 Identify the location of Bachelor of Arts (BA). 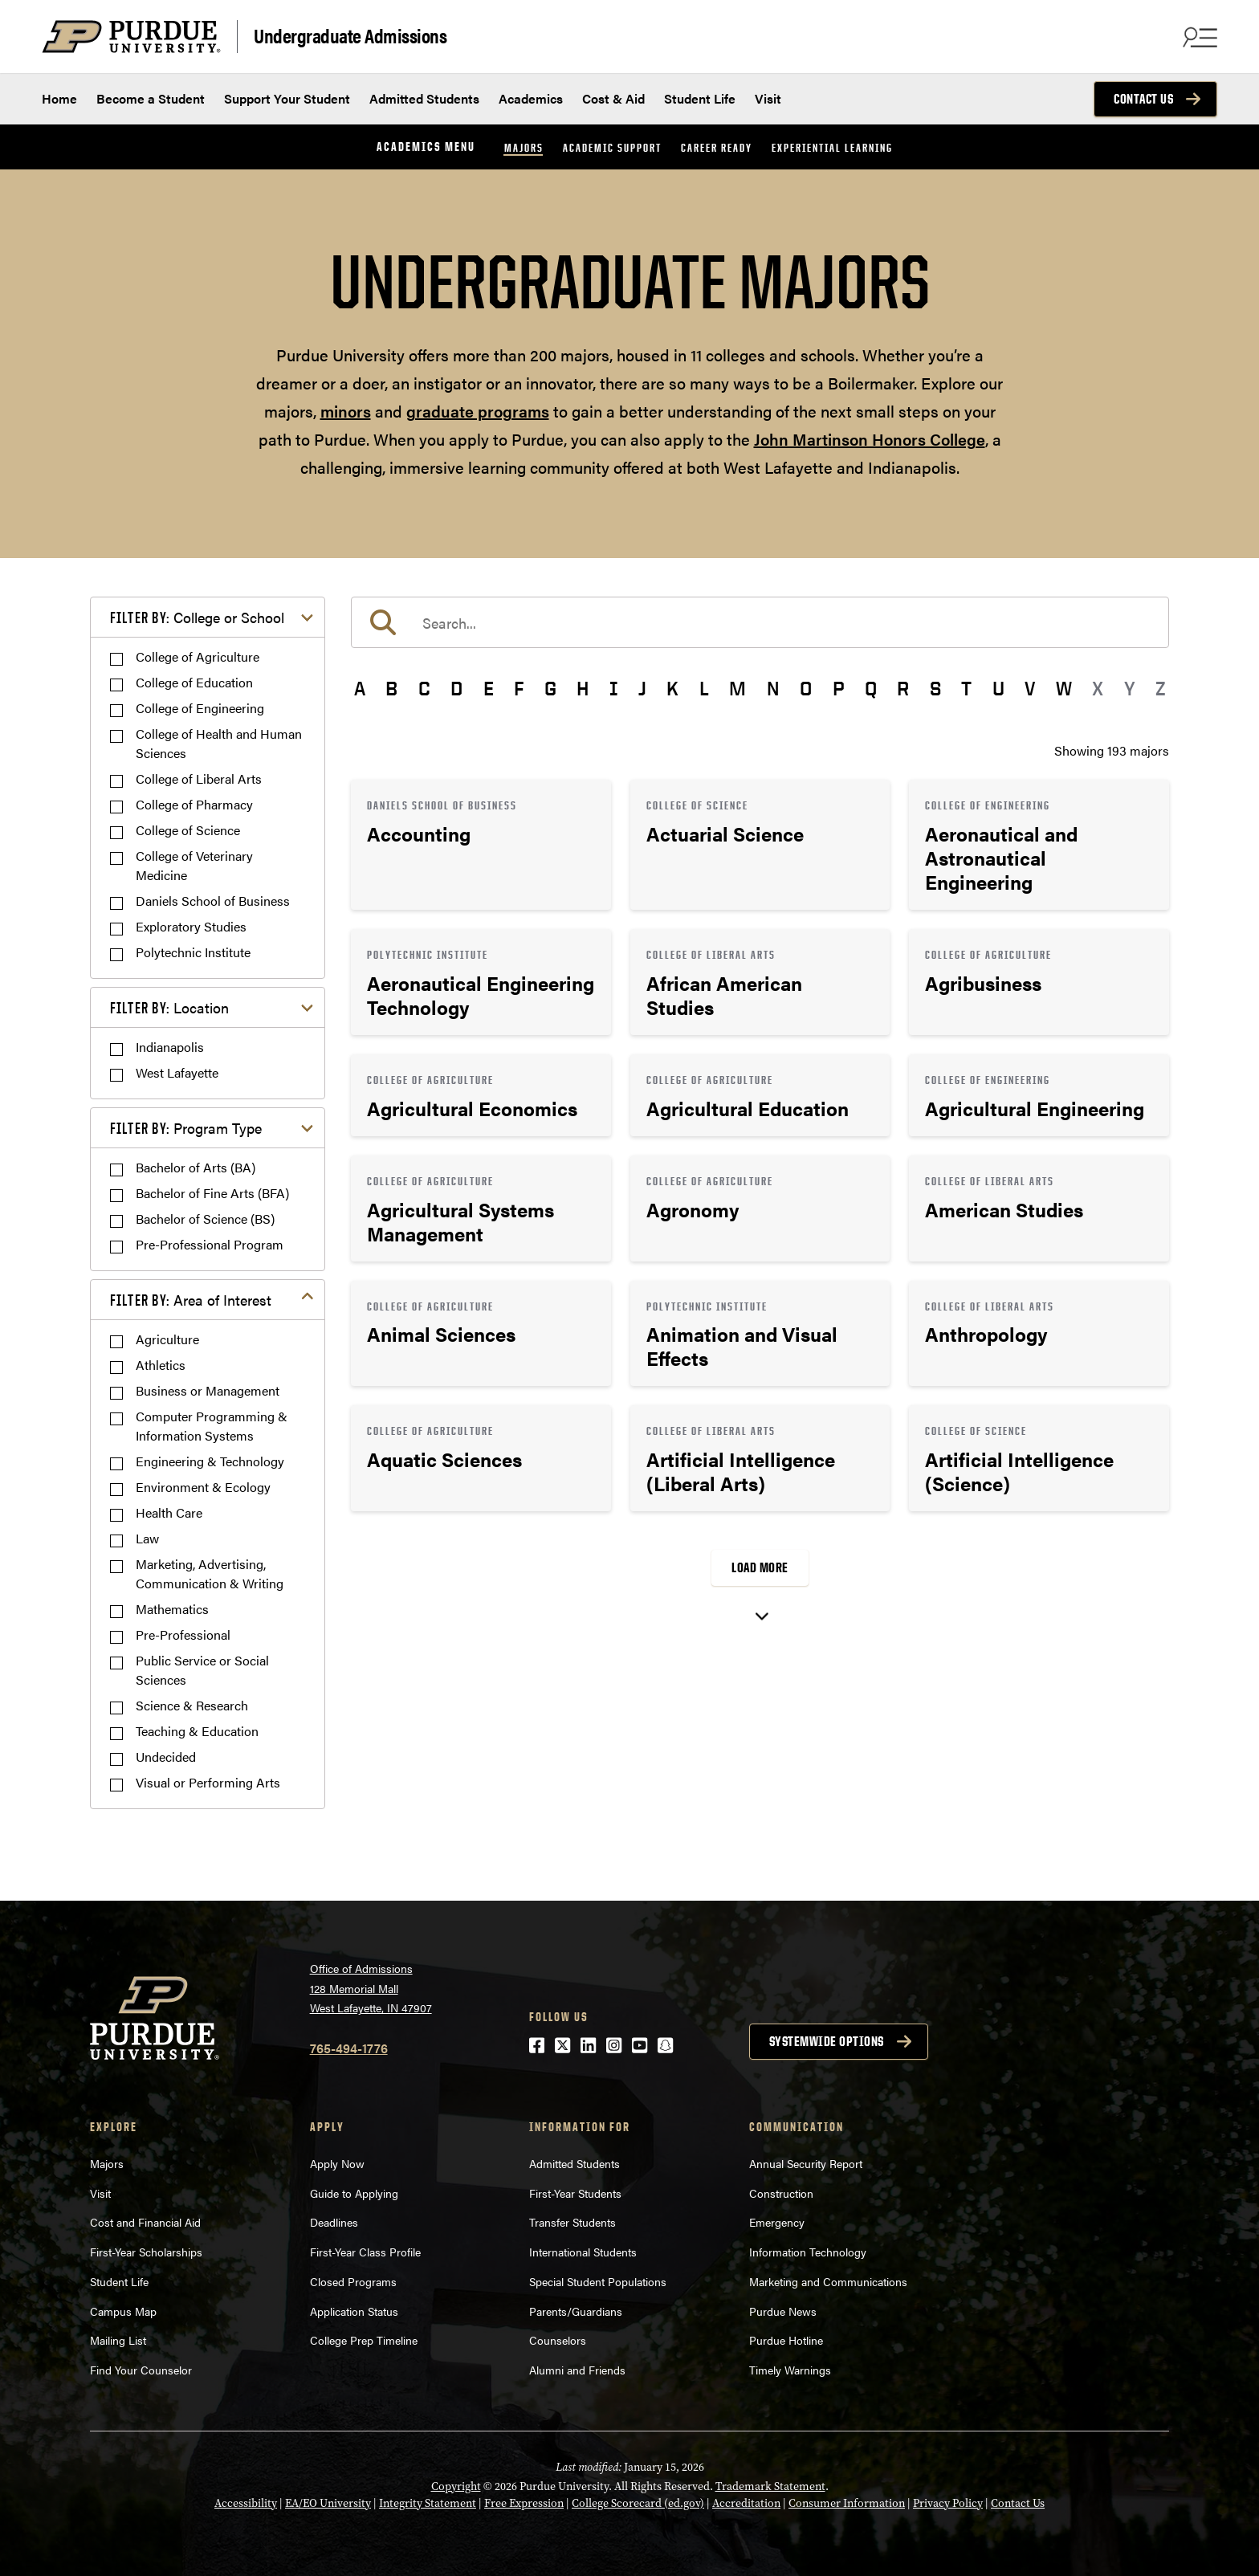
(195, 1167).